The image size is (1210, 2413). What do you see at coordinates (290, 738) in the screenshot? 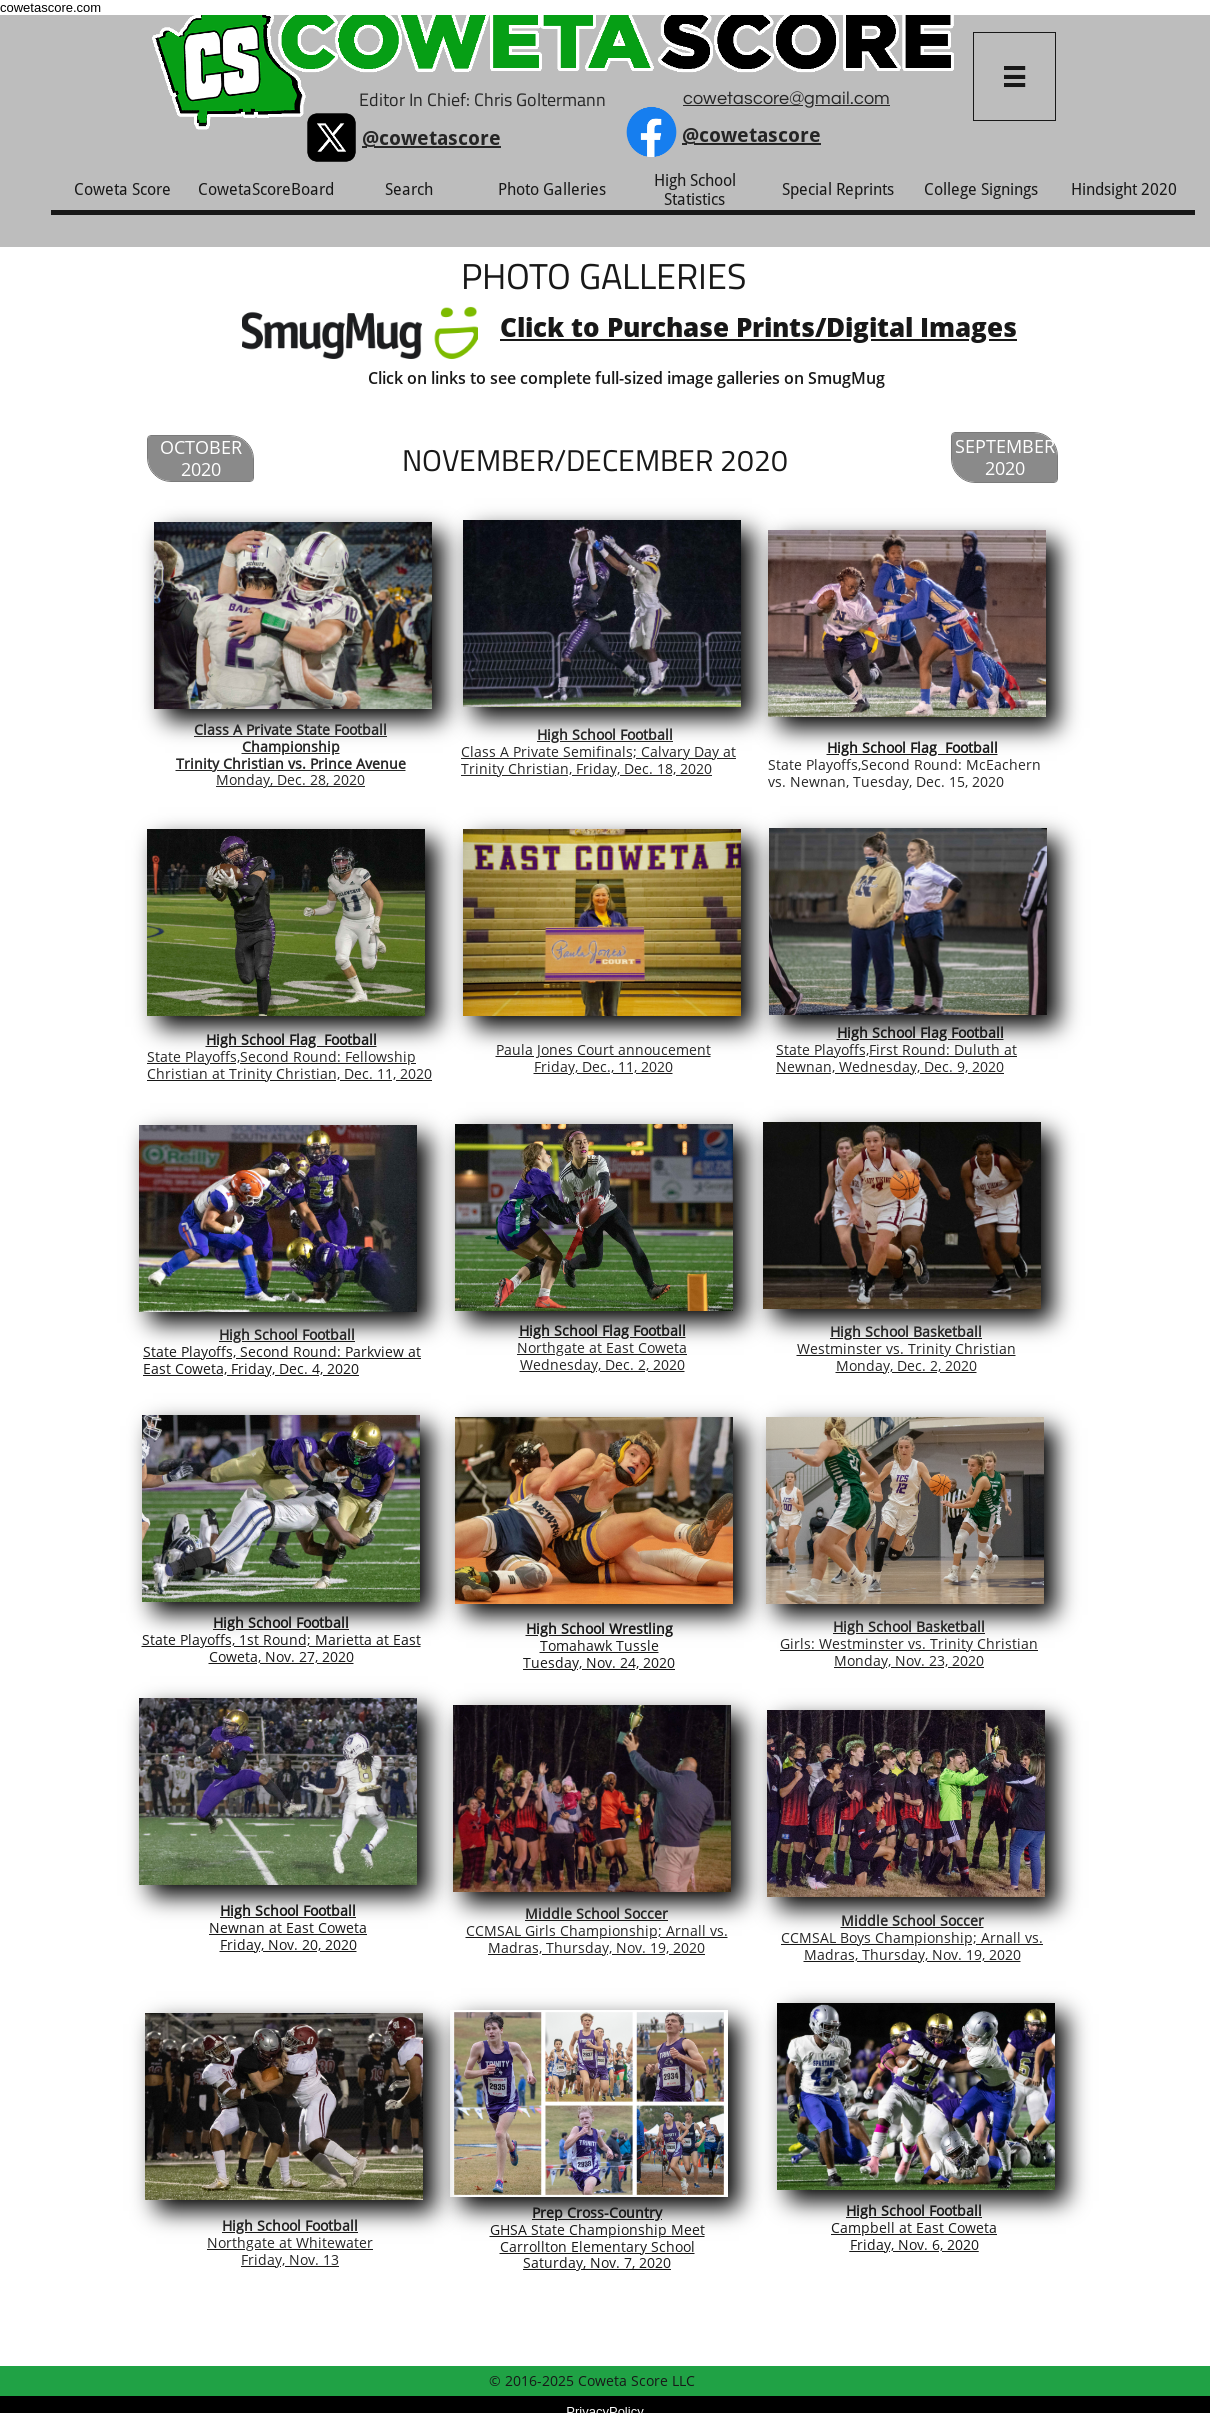
I see `Class A Private State Football Championship` at bounding box center [290, 738].